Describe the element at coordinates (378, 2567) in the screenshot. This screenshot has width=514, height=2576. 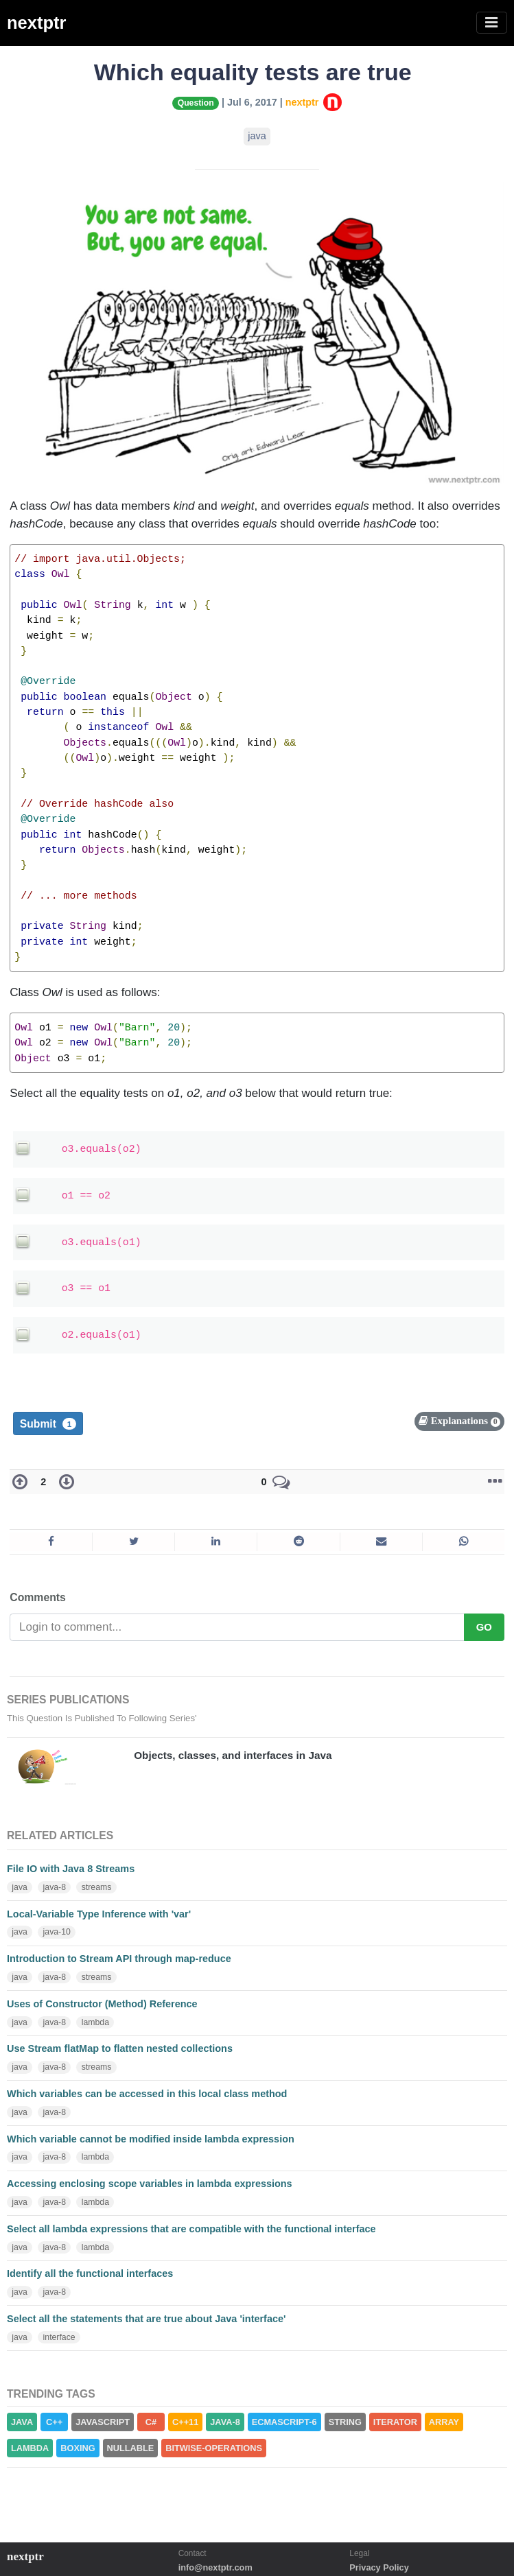
I see `Privacy Policy` at that location.